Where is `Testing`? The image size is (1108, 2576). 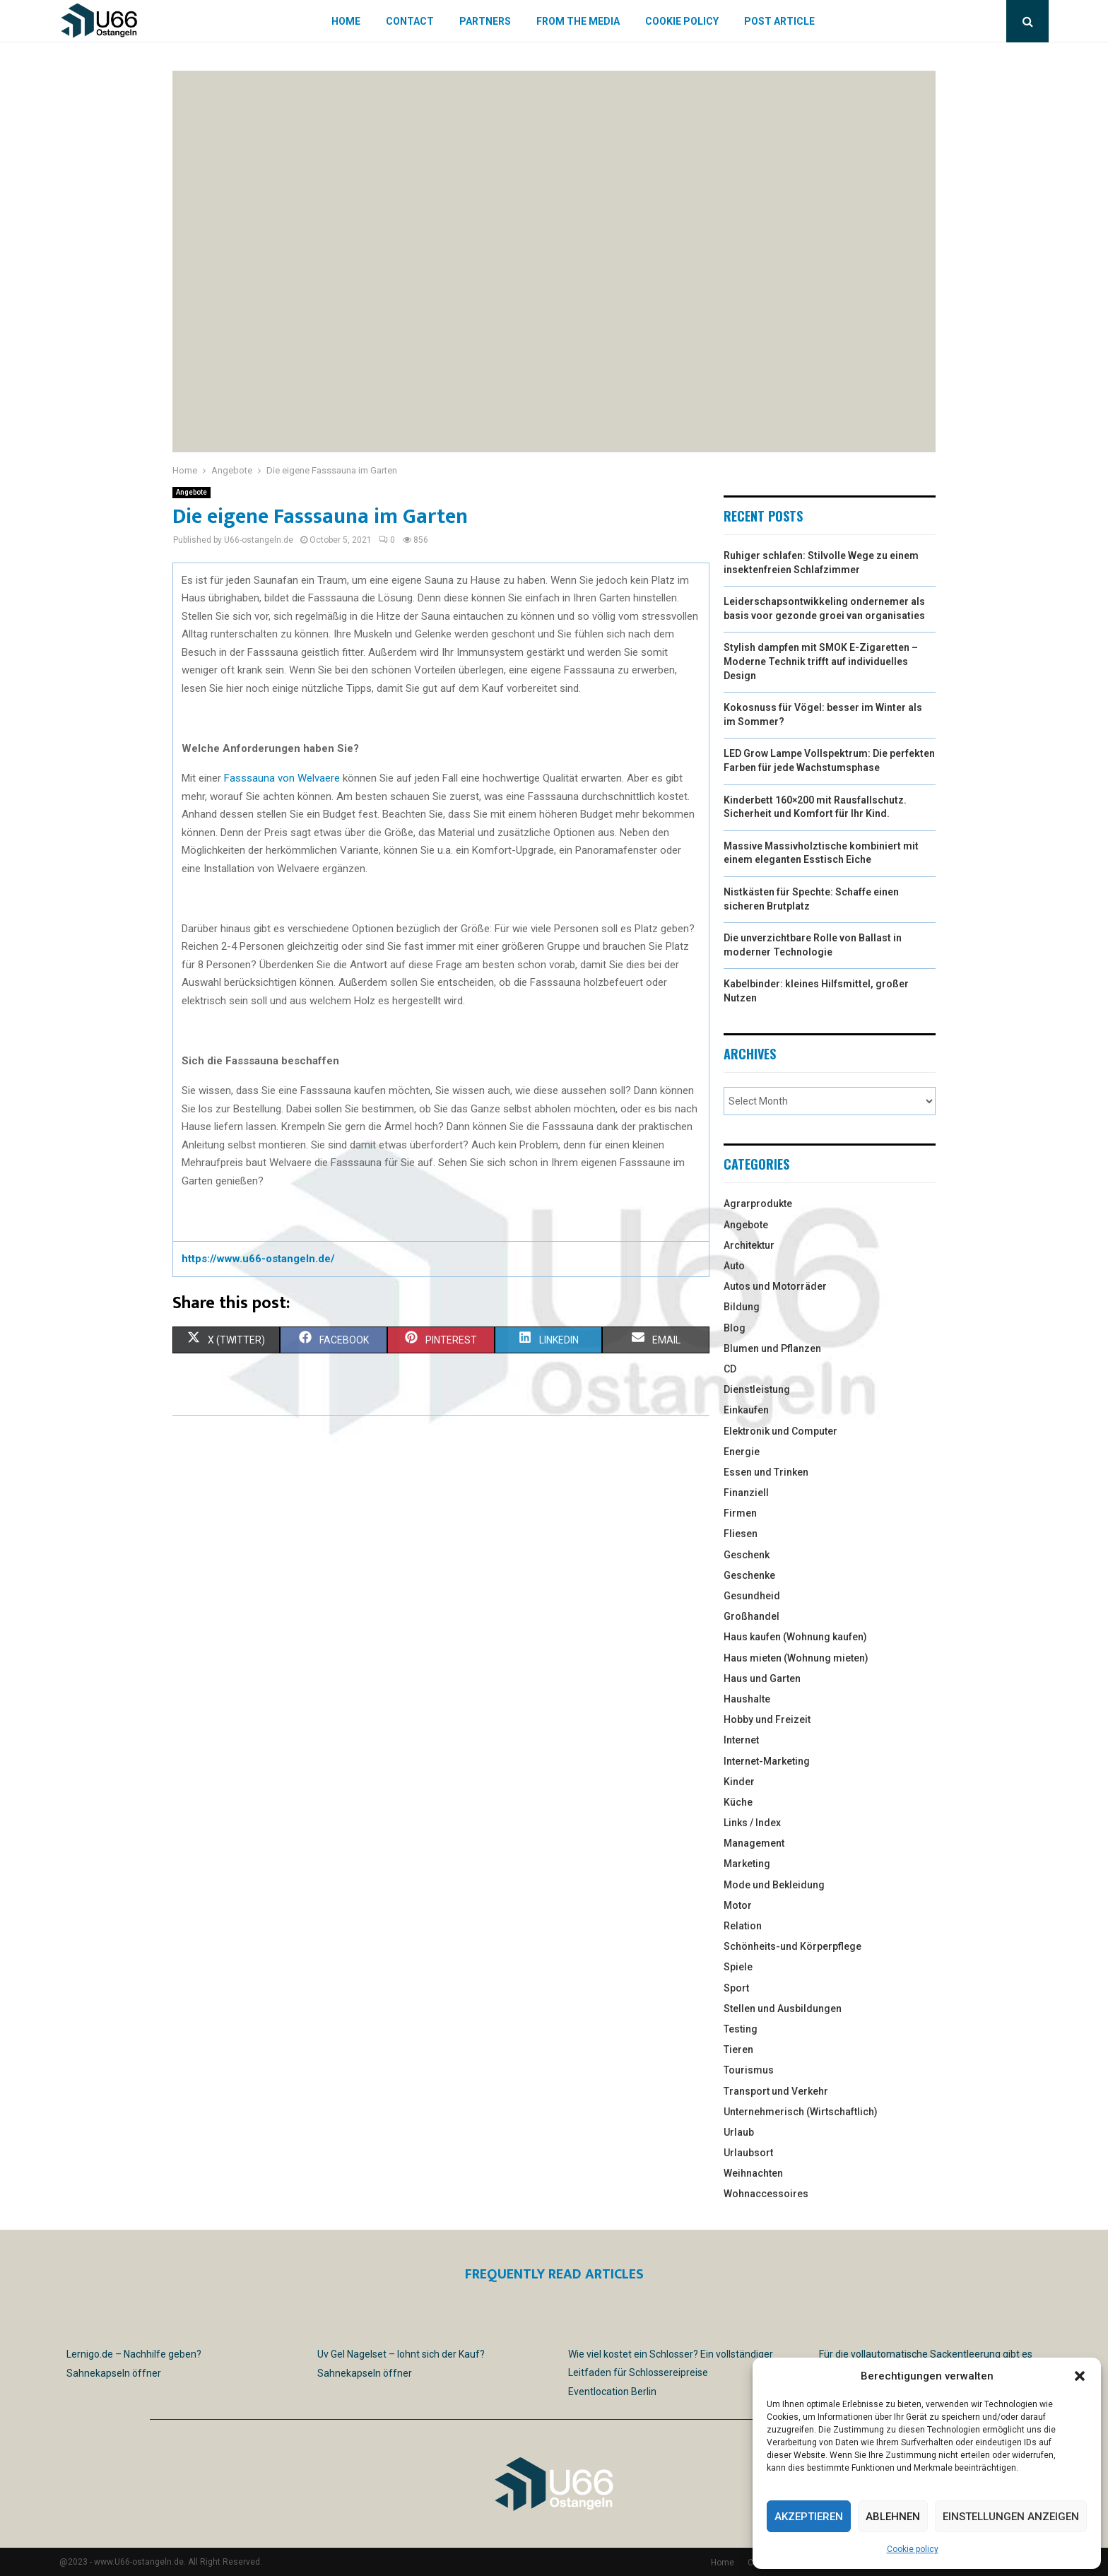 Testing is located at coordinates (741, 2029).